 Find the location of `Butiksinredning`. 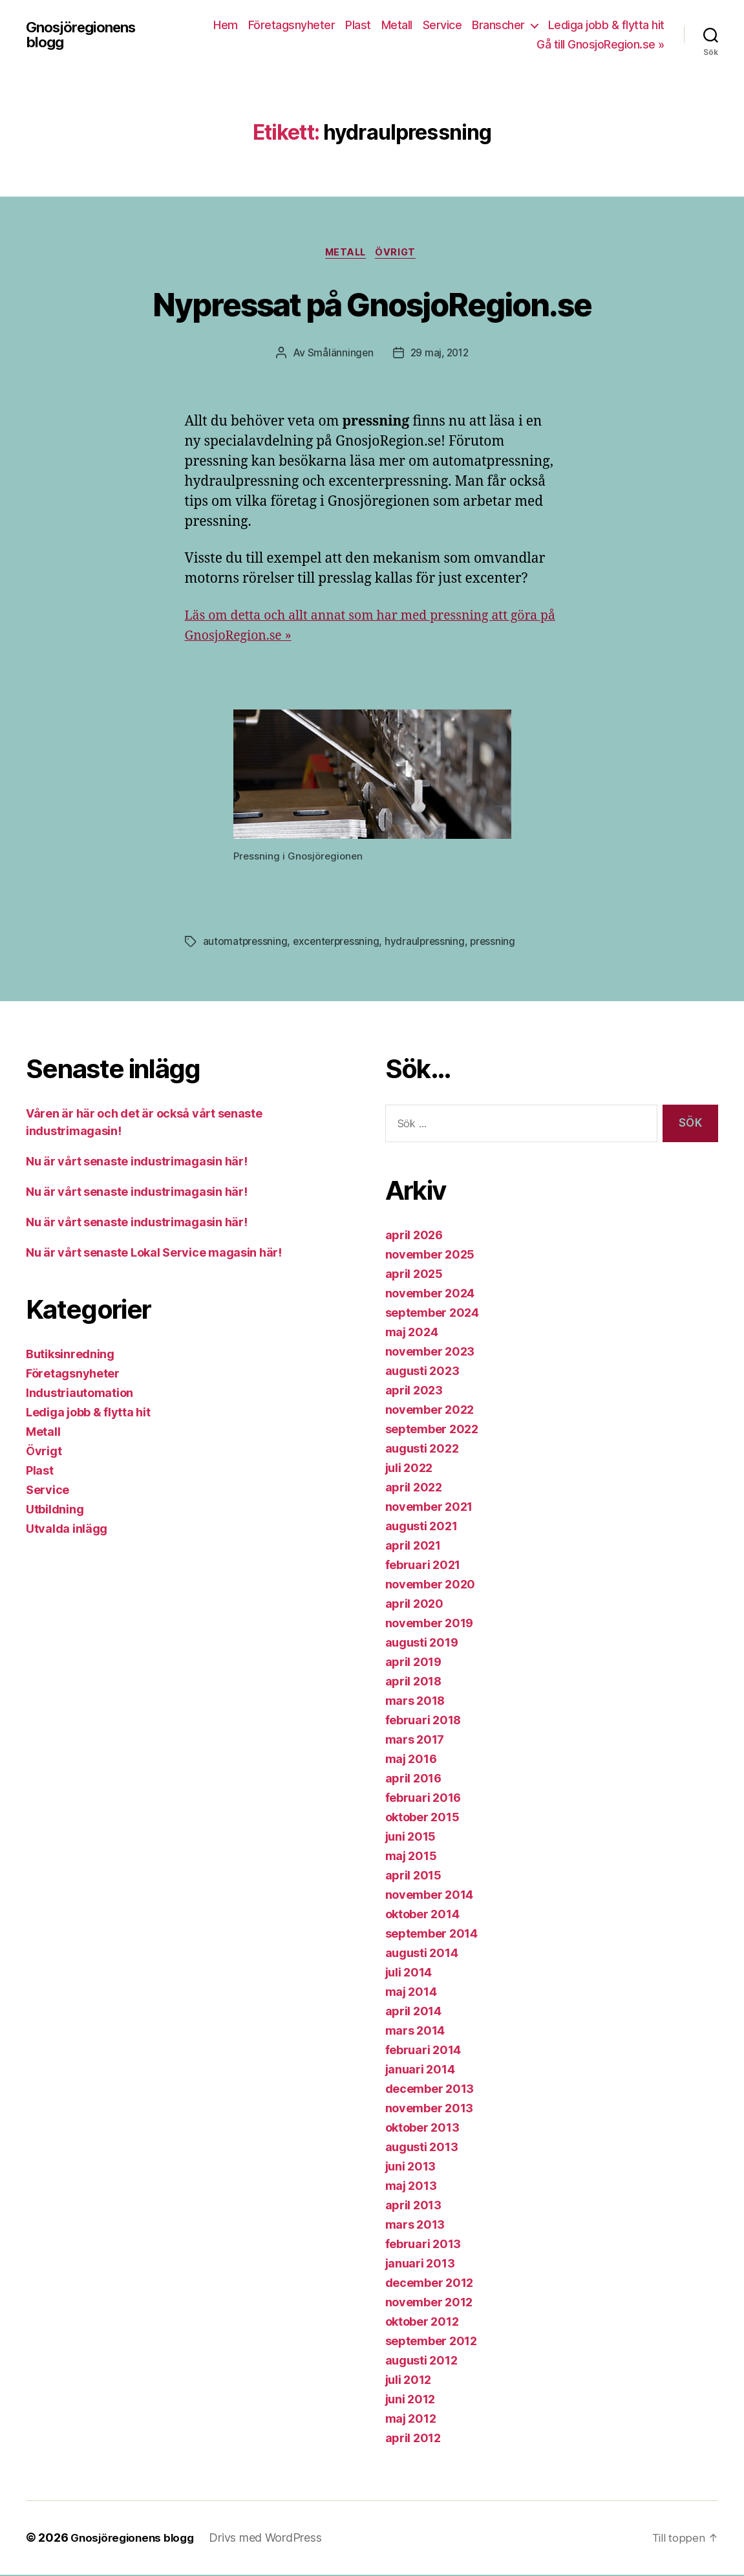

Butiksinredning is located at coordinates (70, 1356).